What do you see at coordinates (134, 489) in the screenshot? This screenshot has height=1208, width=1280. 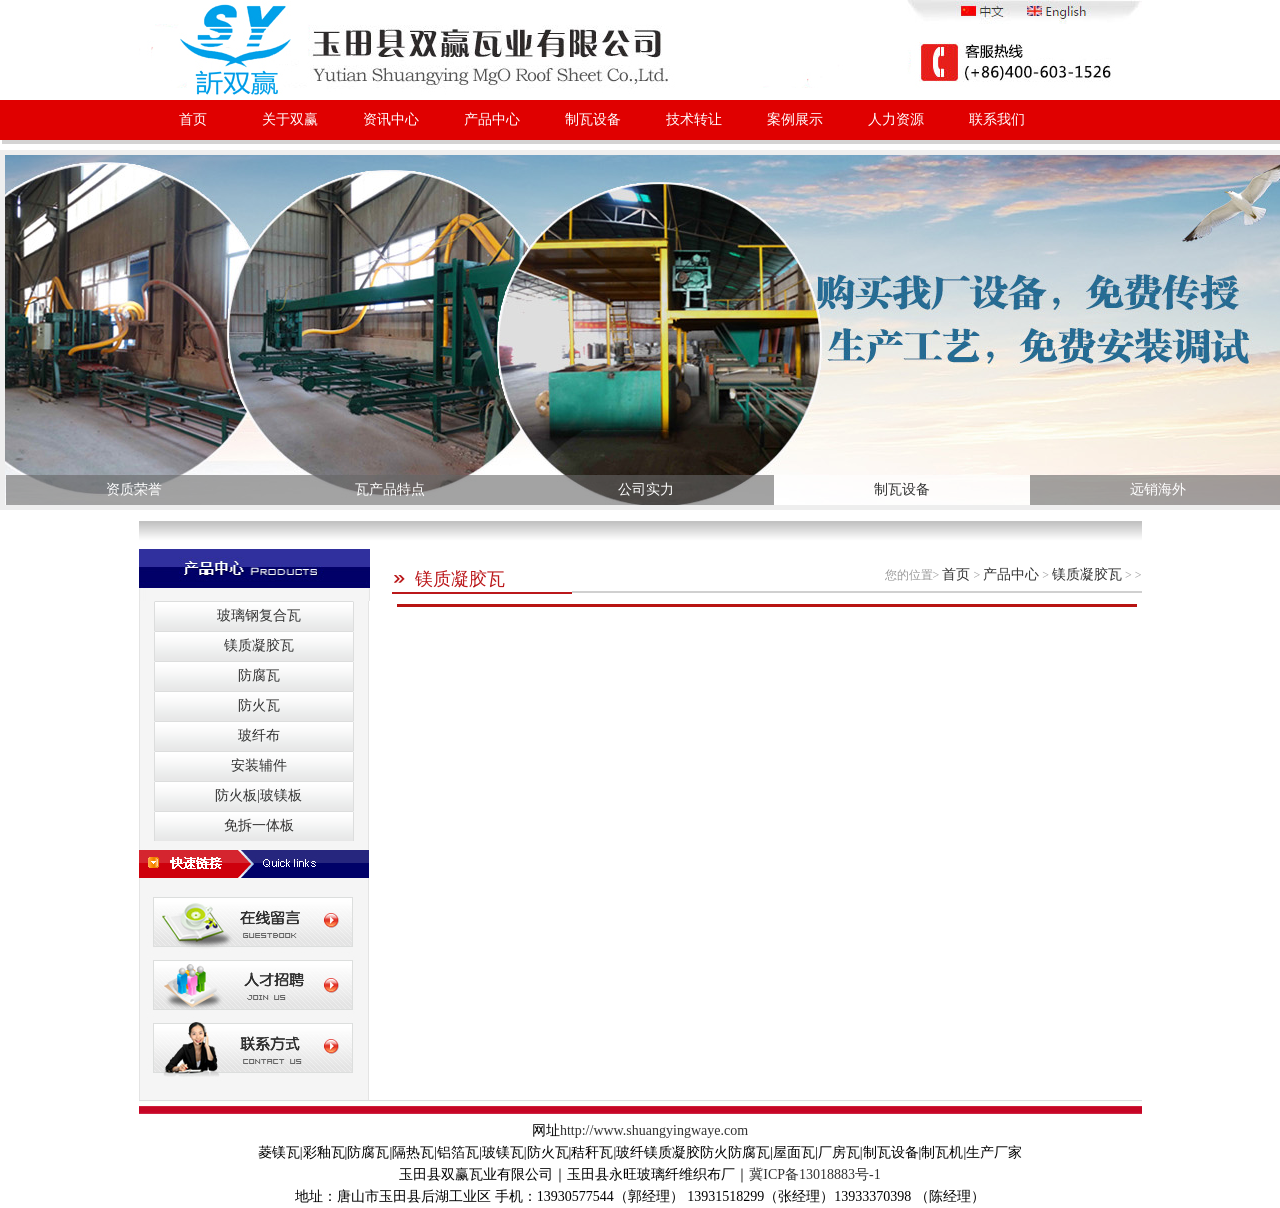 I see `资质荣誉` at bounding box center [134, 489].